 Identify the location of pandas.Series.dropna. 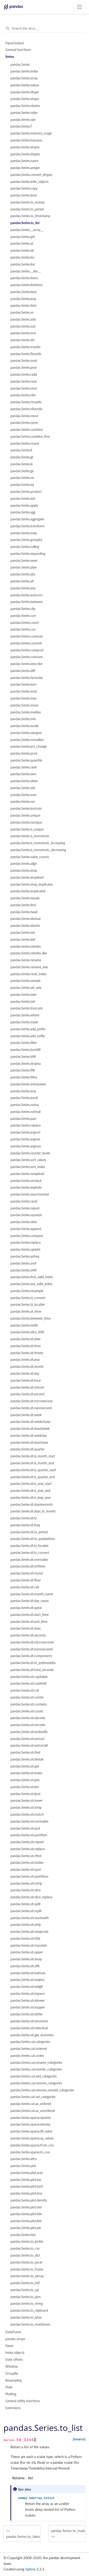
(25, 1063).